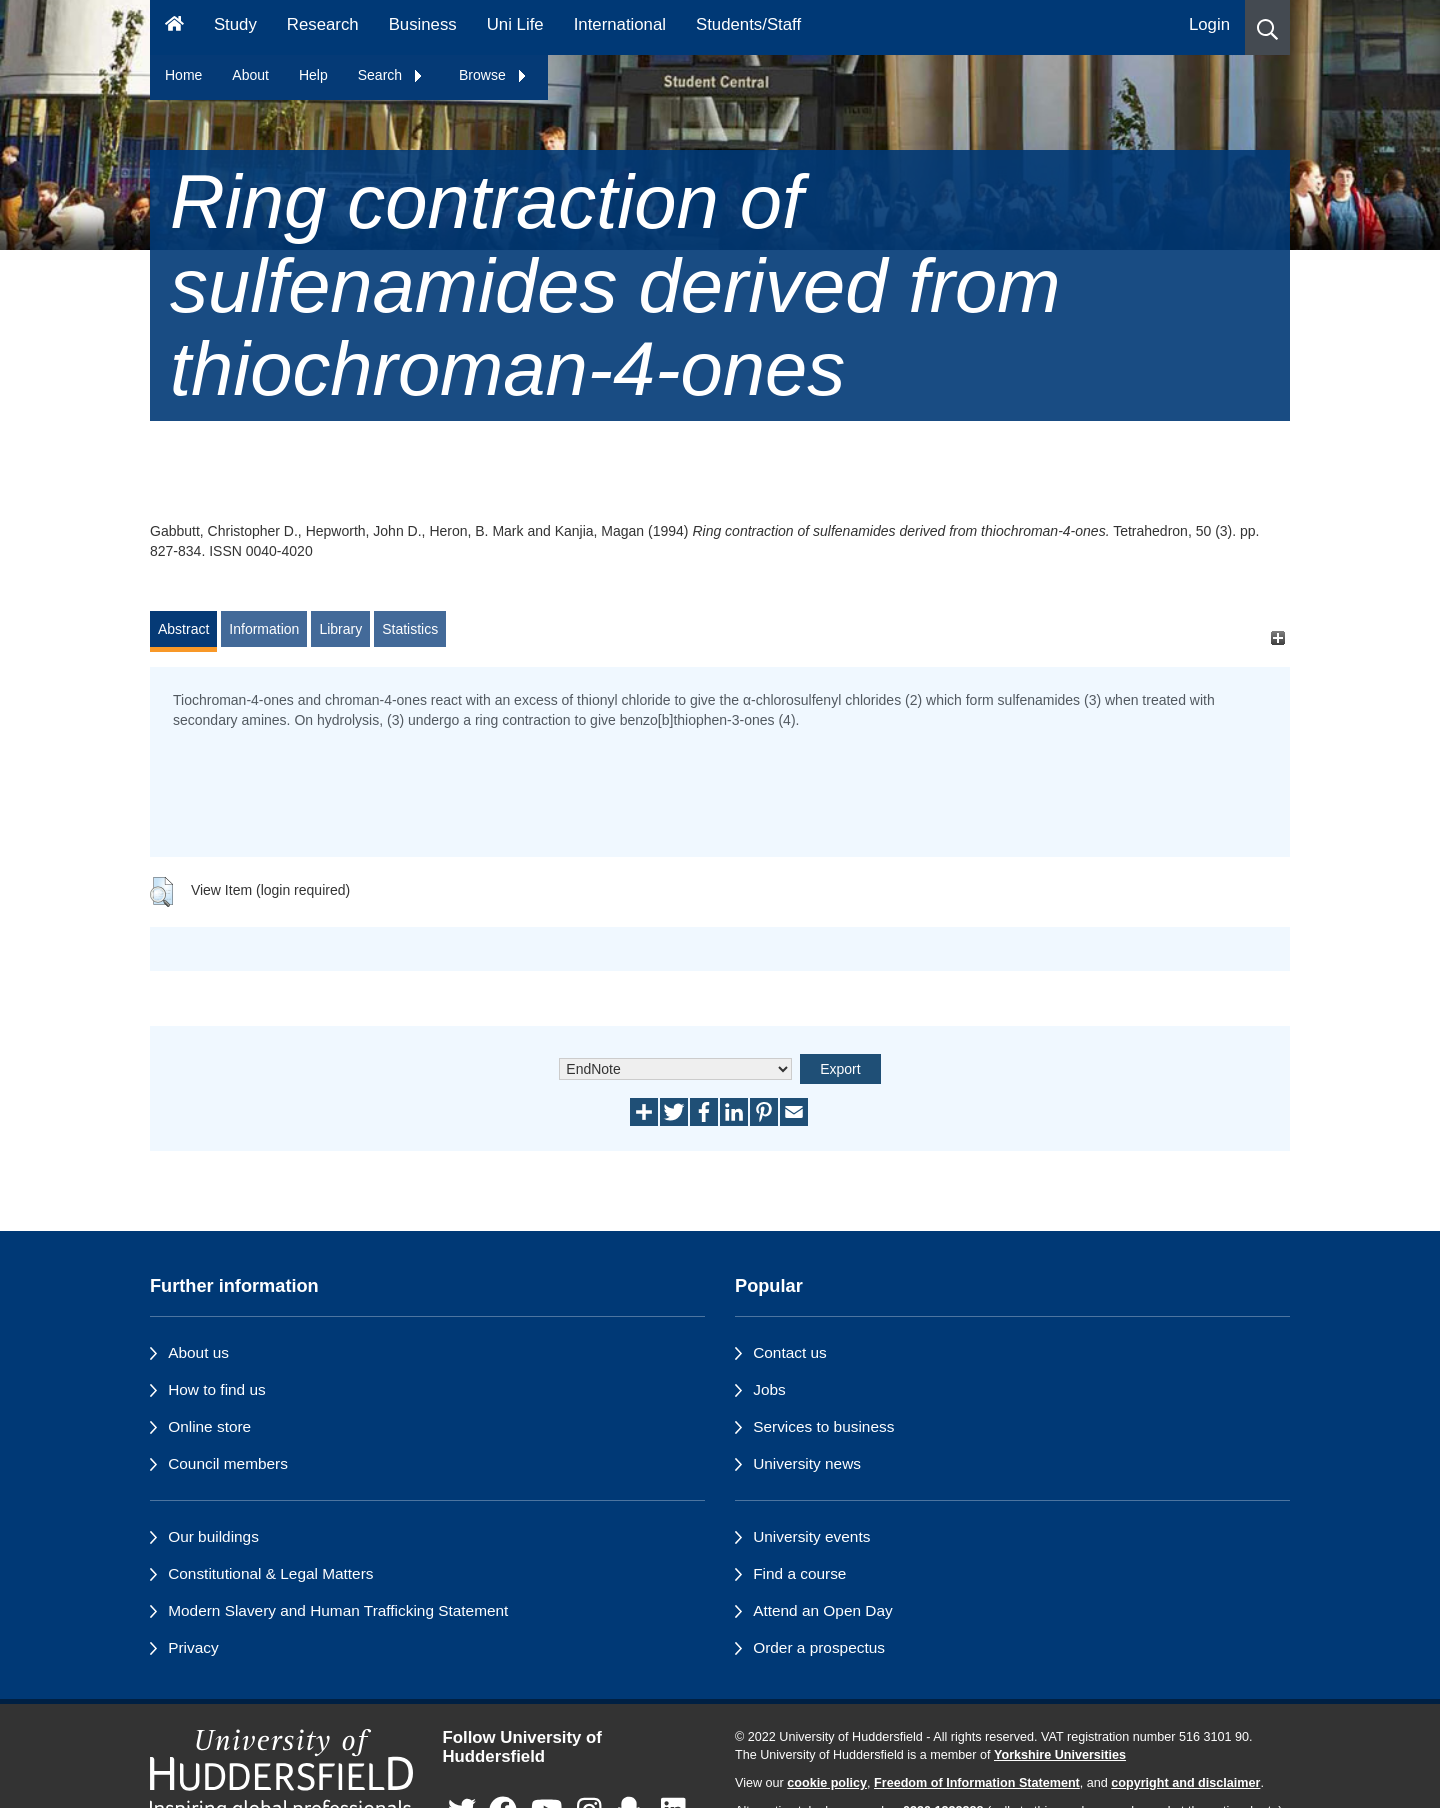  Describe the element at coordinates (235, 24) in the screenshot. I see `Study` at that location.